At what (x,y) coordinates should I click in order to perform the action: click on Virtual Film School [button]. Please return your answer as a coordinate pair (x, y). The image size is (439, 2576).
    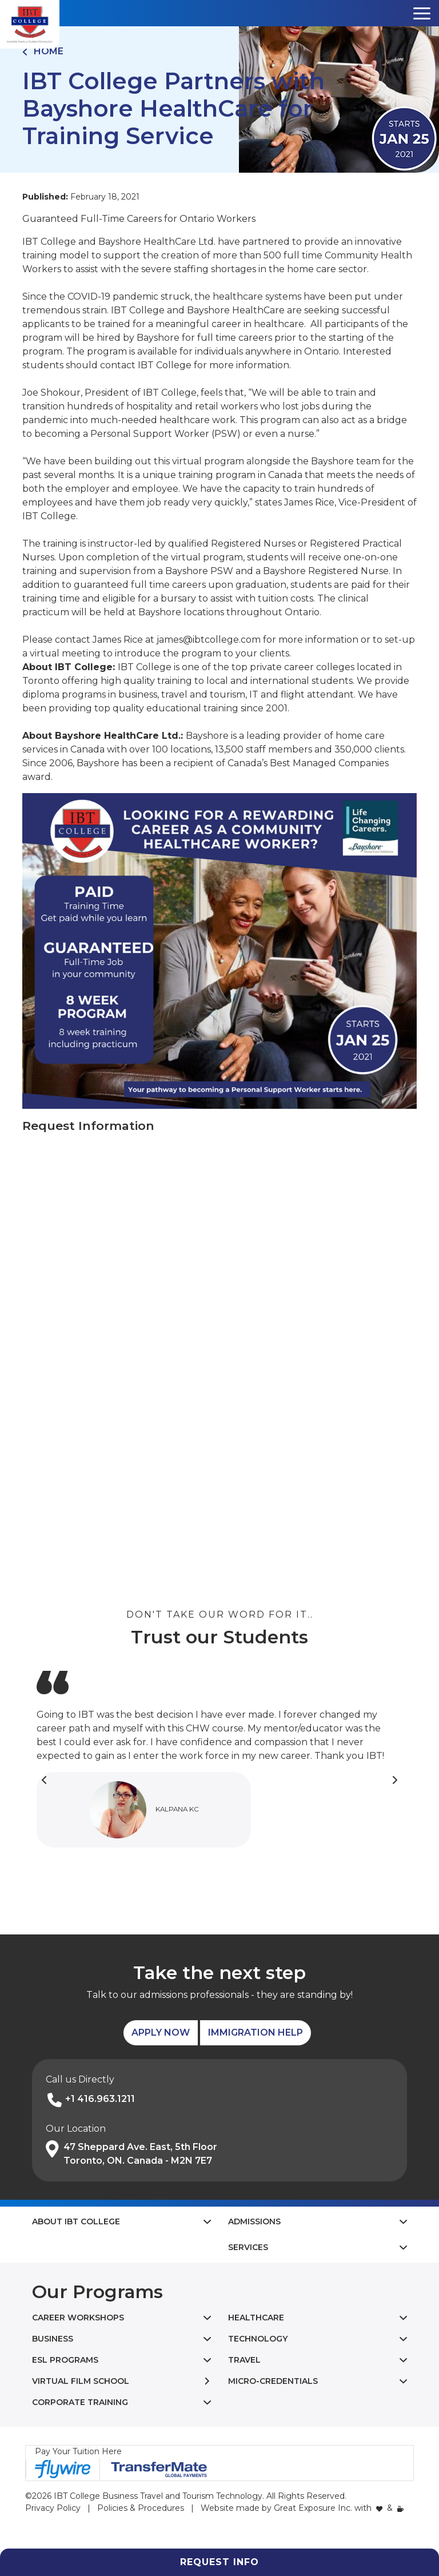
    Looking at the image, I should click on (80, 2381).